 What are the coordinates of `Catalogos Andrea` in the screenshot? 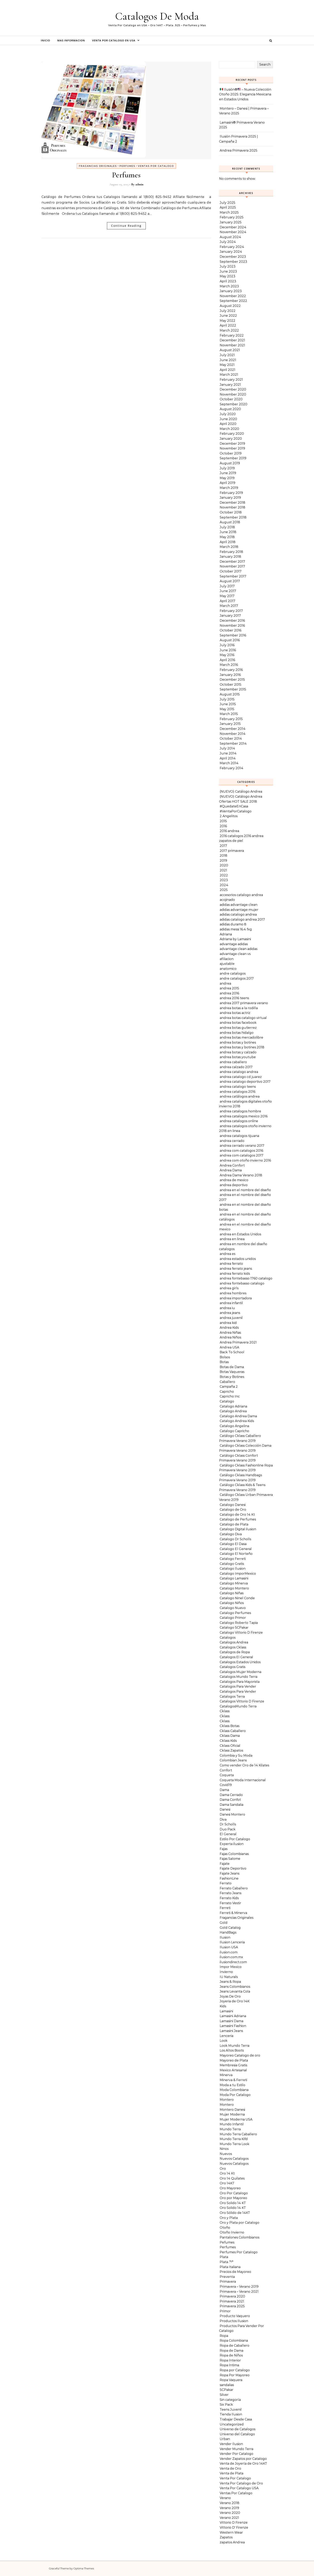 It's located at (234, 1642).